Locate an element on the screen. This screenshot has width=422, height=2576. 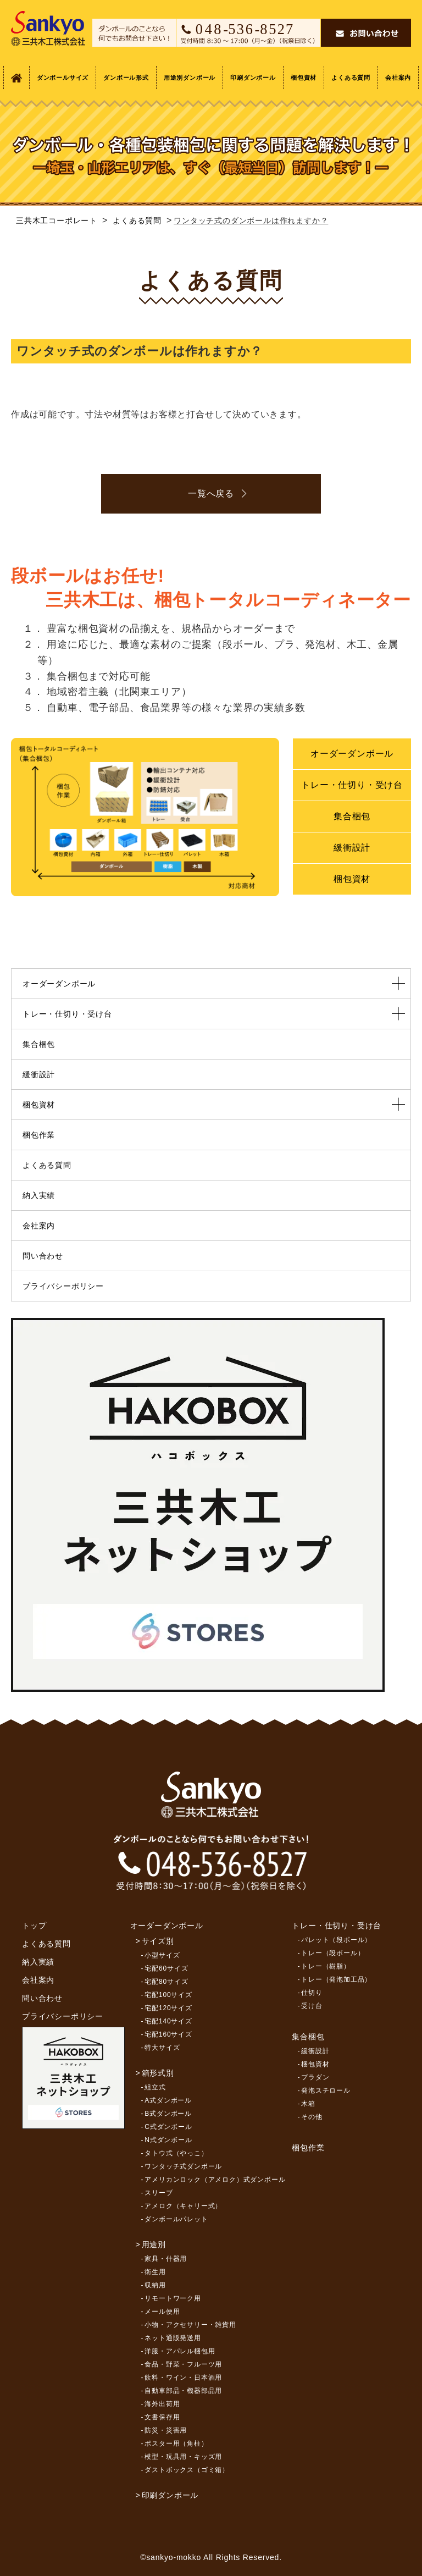
宅配60サイズ is located at coordinates (166, 1968).